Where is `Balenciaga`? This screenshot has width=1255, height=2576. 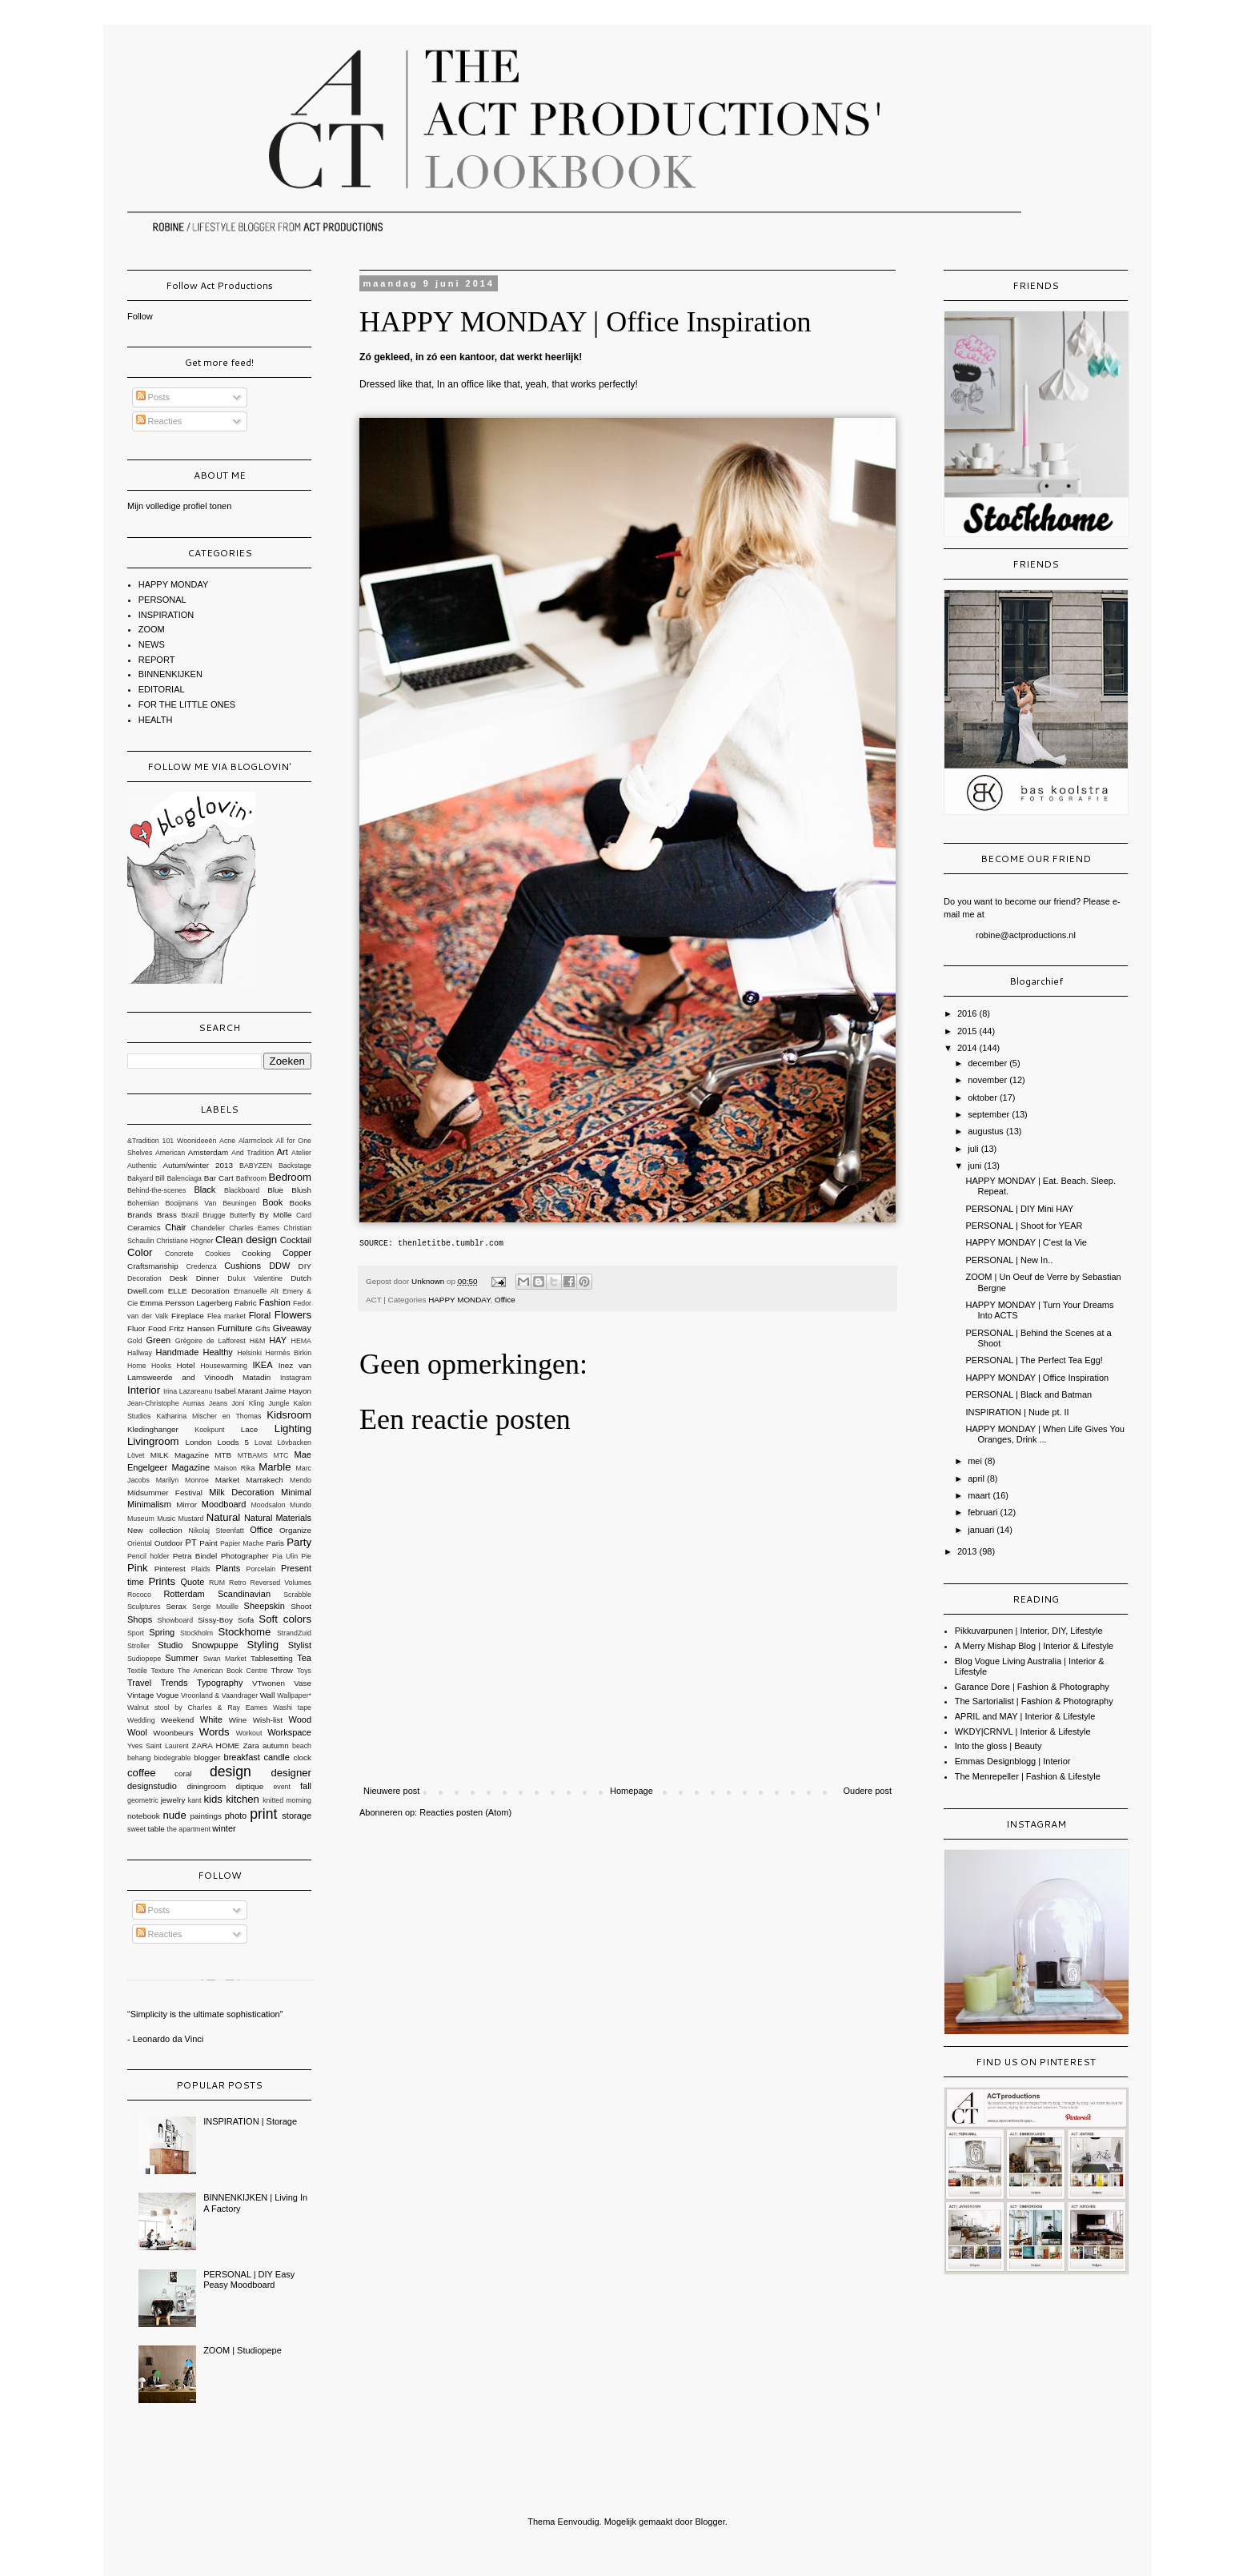
Balenciaga is located at coordinates (184, 1178).